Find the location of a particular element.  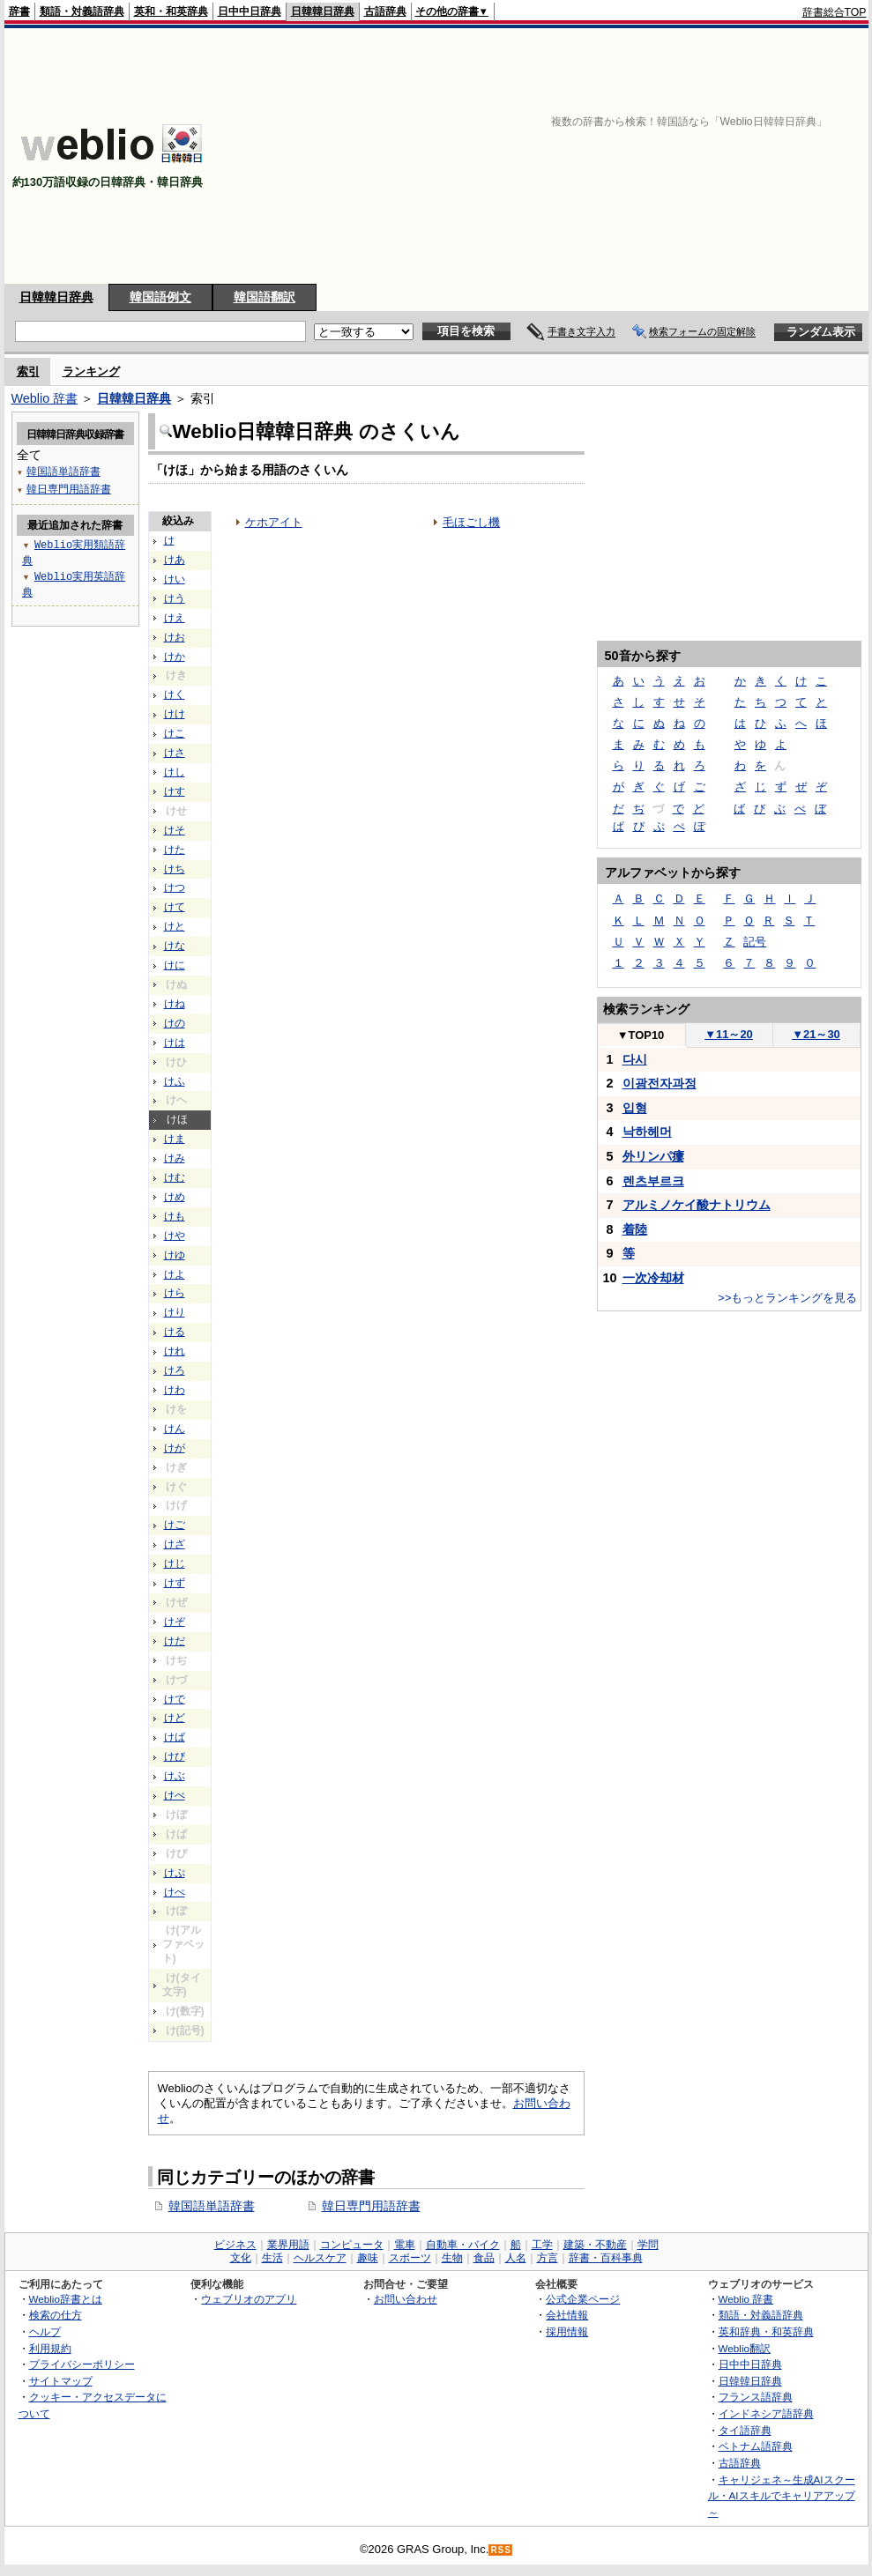

方言 is located at coordinates (547, 2258).